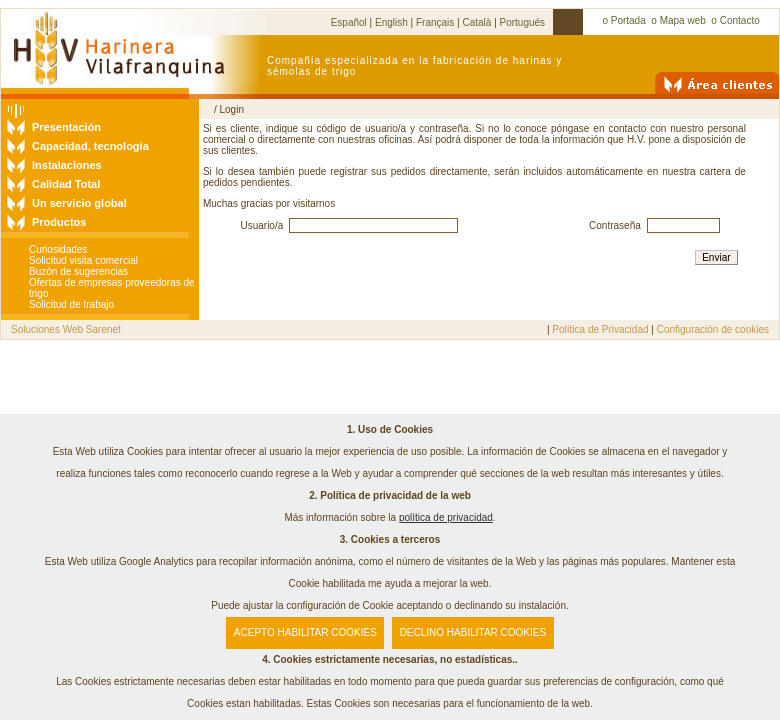 Image resolution: width=780 pixels, height=720 pixels. I want to click on Buzón de sugerencias, so click(78, 271).